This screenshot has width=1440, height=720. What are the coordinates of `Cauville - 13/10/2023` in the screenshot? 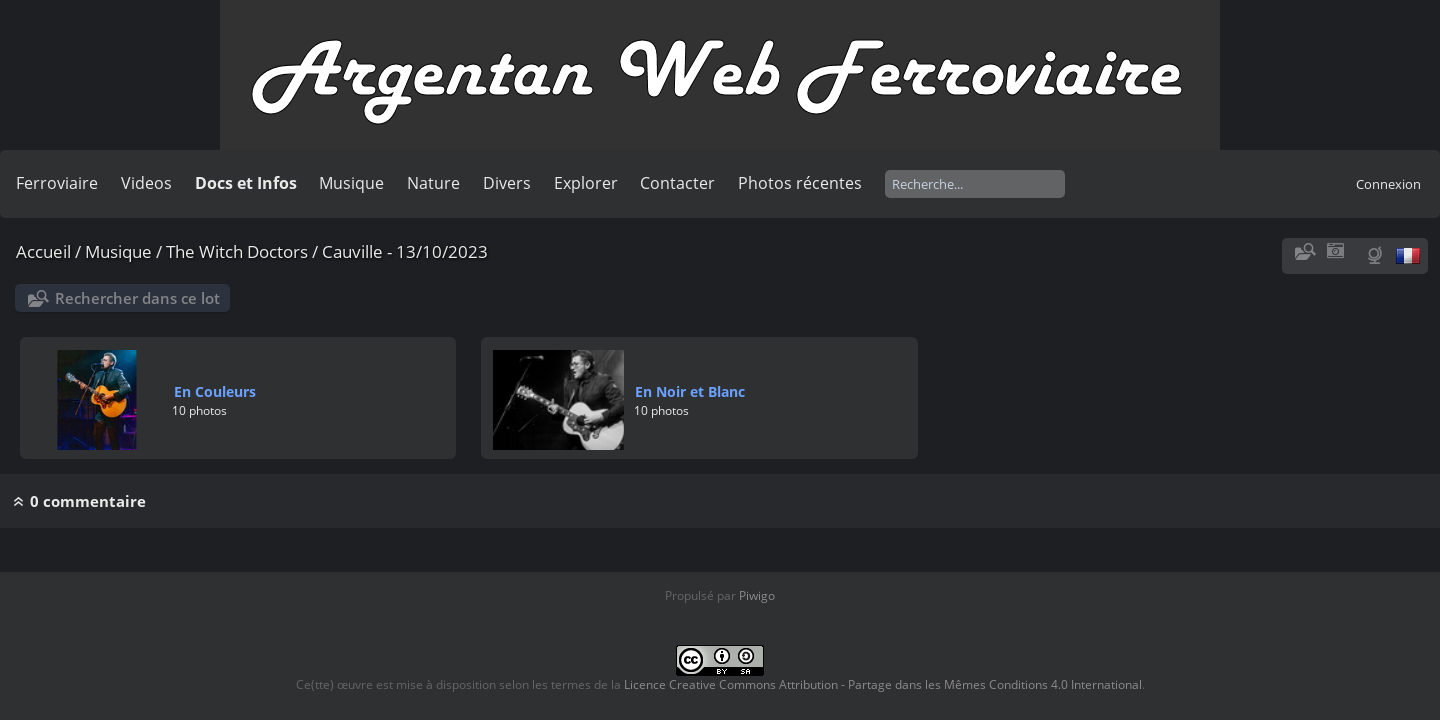 It's located at (405, 251).